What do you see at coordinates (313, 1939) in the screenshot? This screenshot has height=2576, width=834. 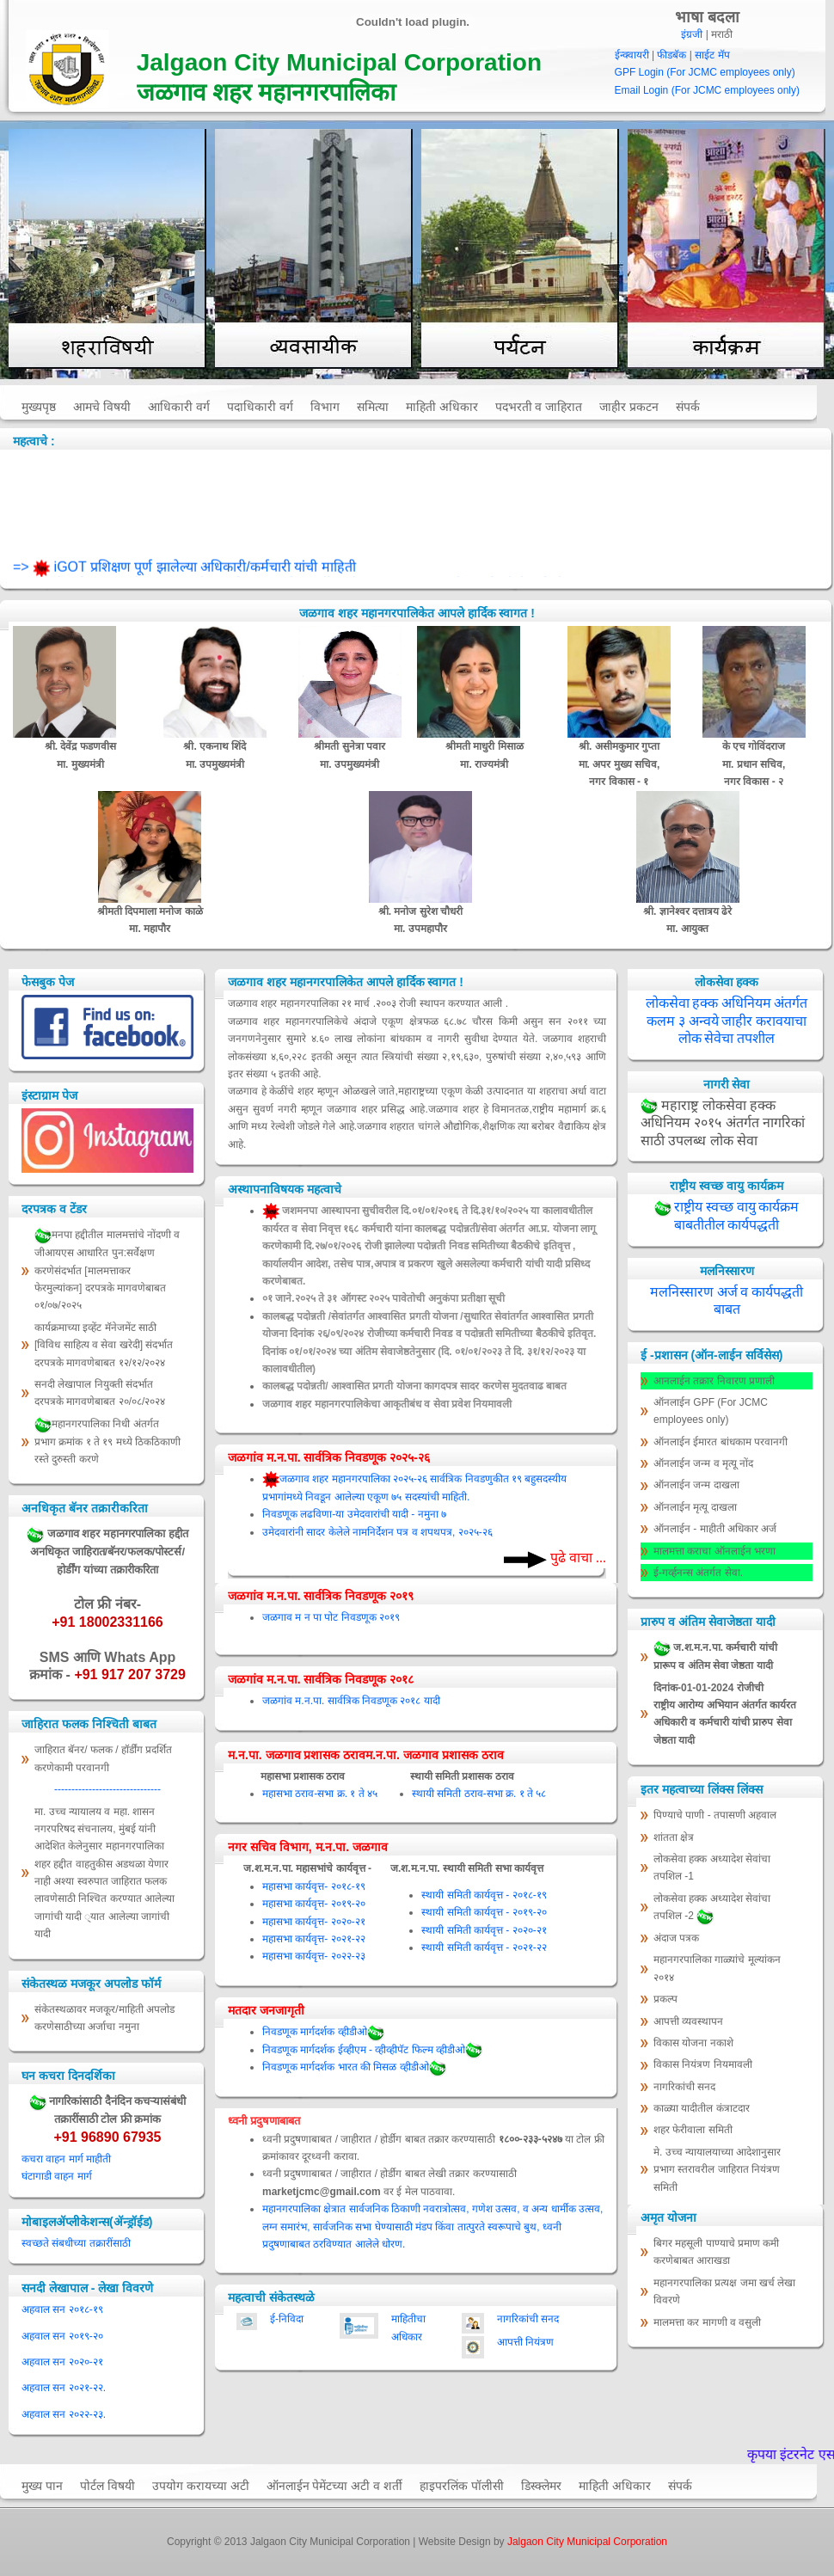 I see `महासभा कार्यवृत्त- २०२१-२२` at bounding box center [313, 1939].